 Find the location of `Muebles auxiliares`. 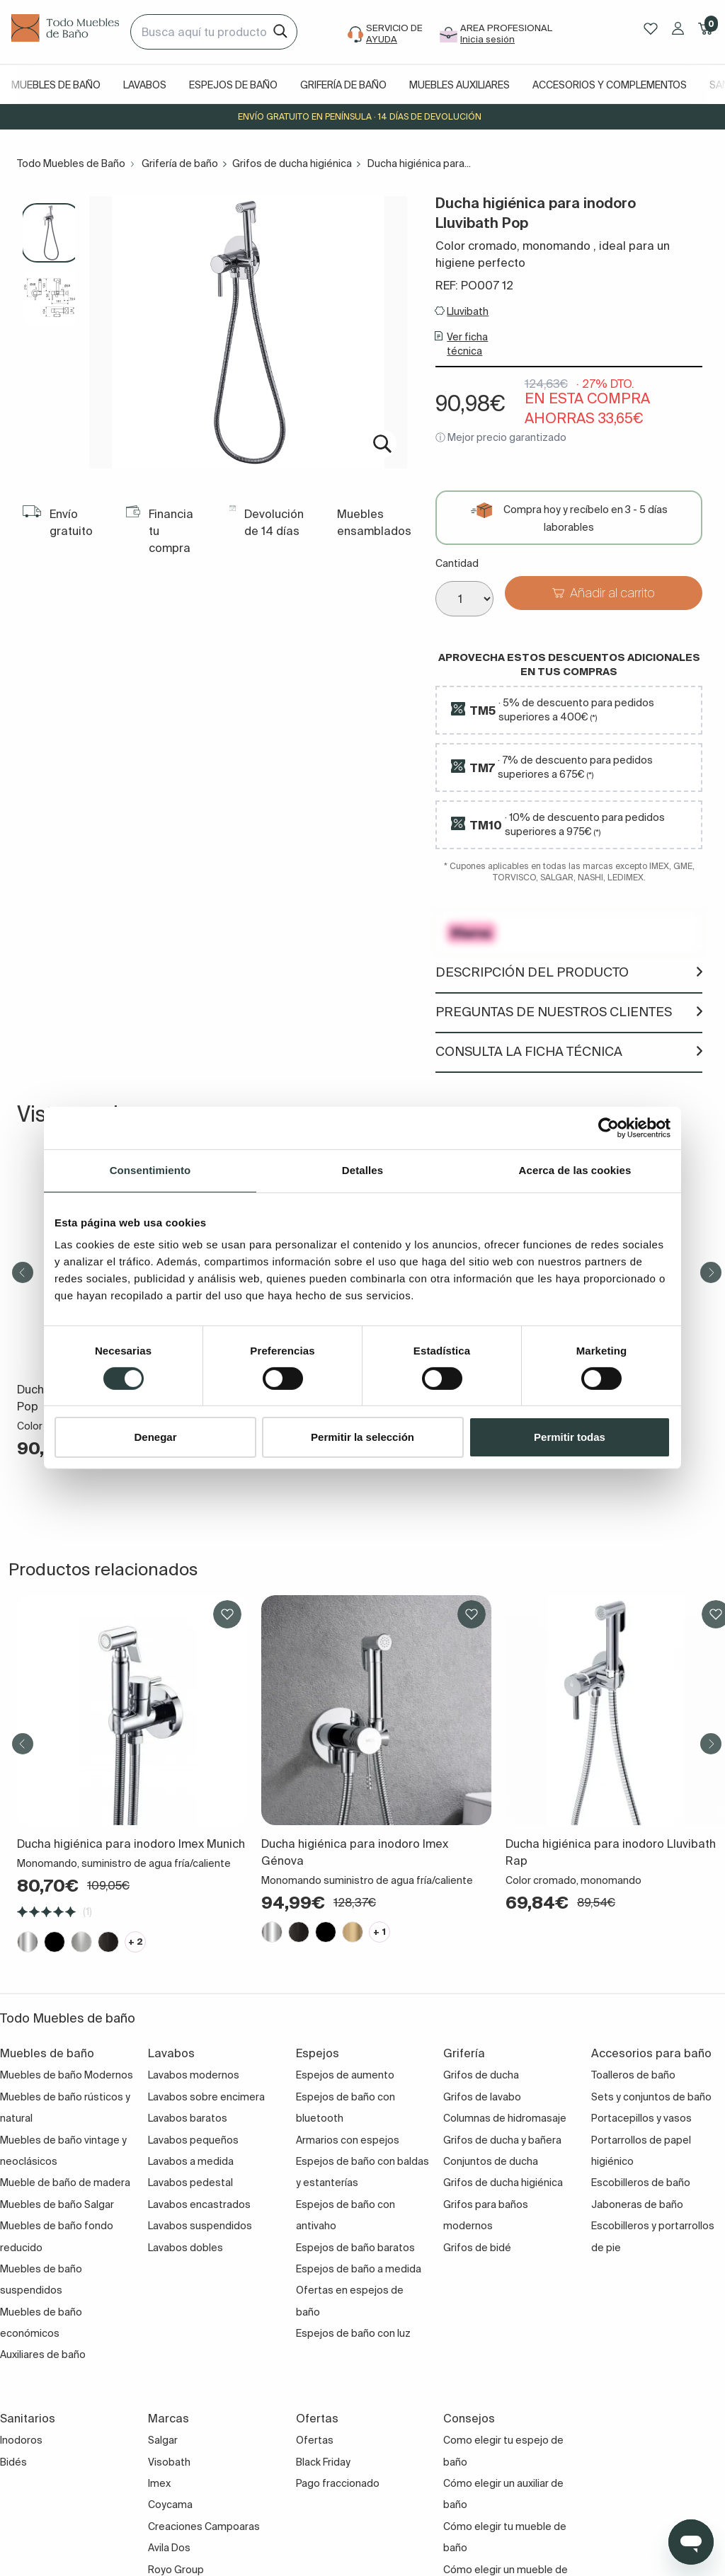

Muebles auxiliares is located at coordinates (459, 85).